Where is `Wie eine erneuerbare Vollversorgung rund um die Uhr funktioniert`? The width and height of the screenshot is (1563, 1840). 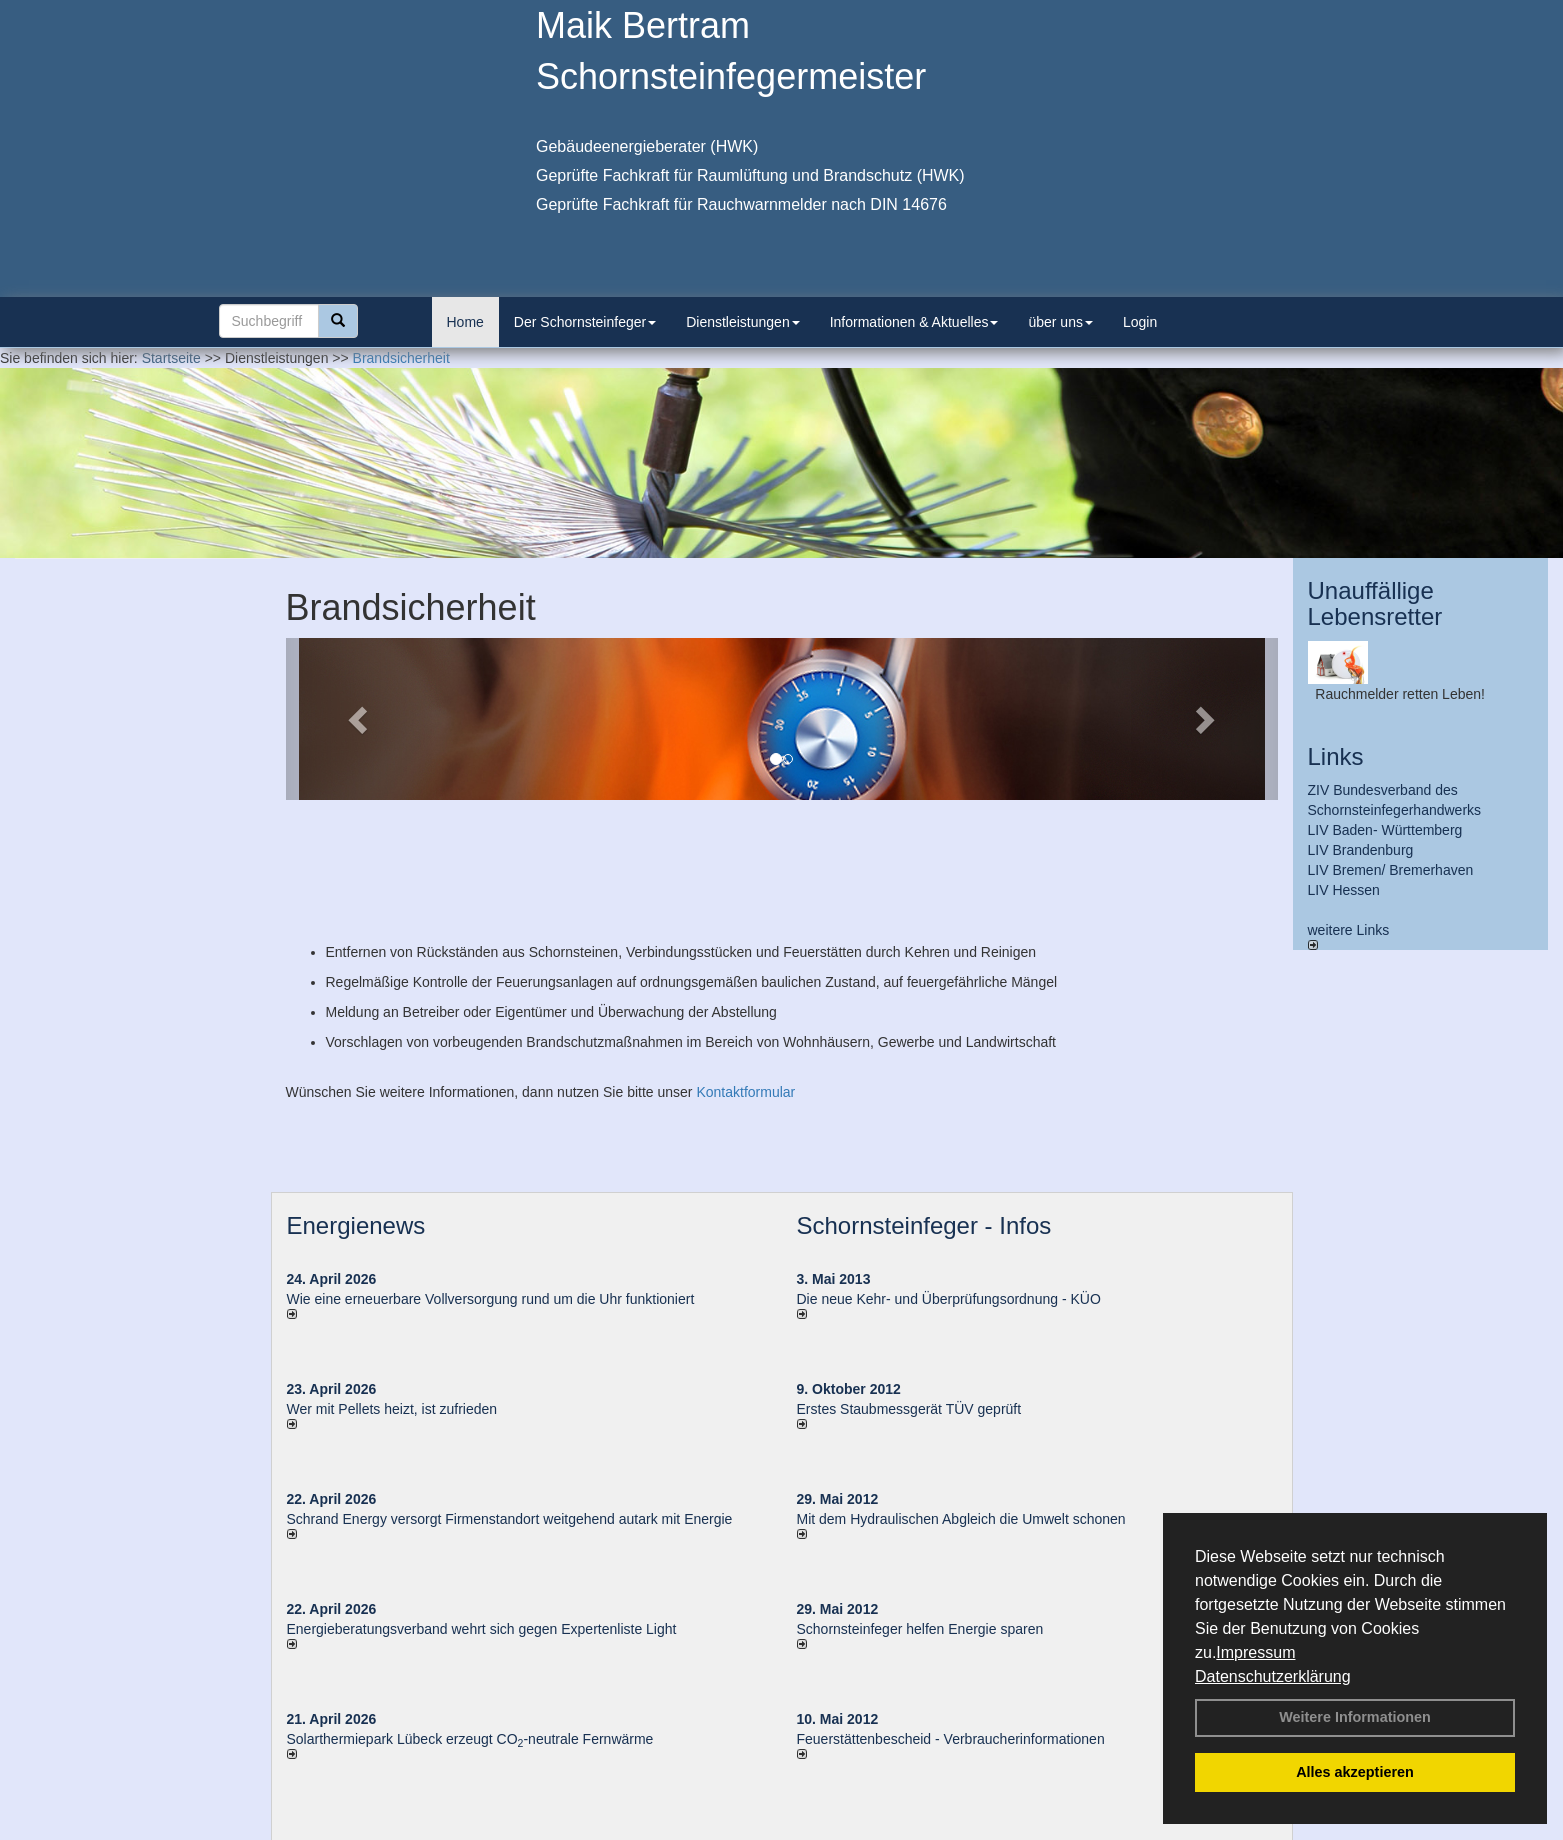
Wie eine erneuerbare Vollversorgung rund um die Uhr funktioniert is located at coordinates (491, 1187).